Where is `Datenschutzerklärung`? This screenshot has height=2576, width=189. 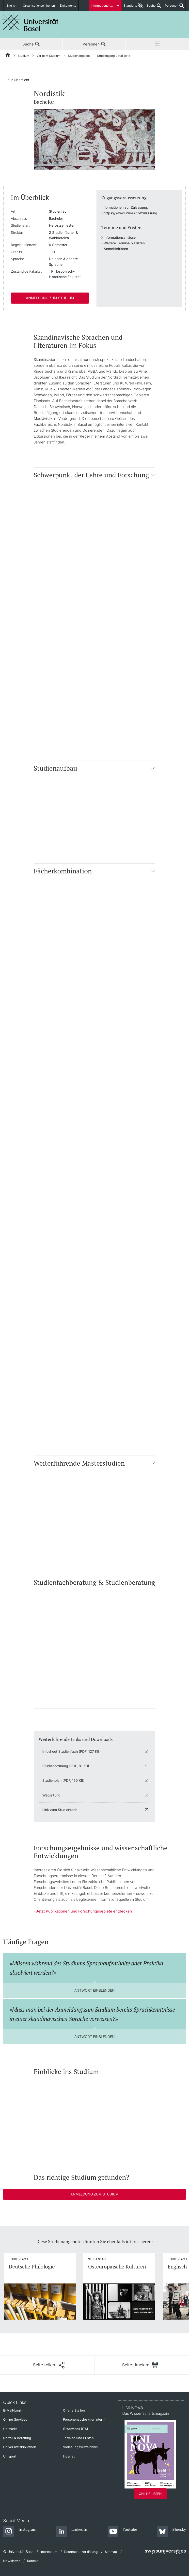
Datenschutzerklärung is located at coordinates (81, 2552).